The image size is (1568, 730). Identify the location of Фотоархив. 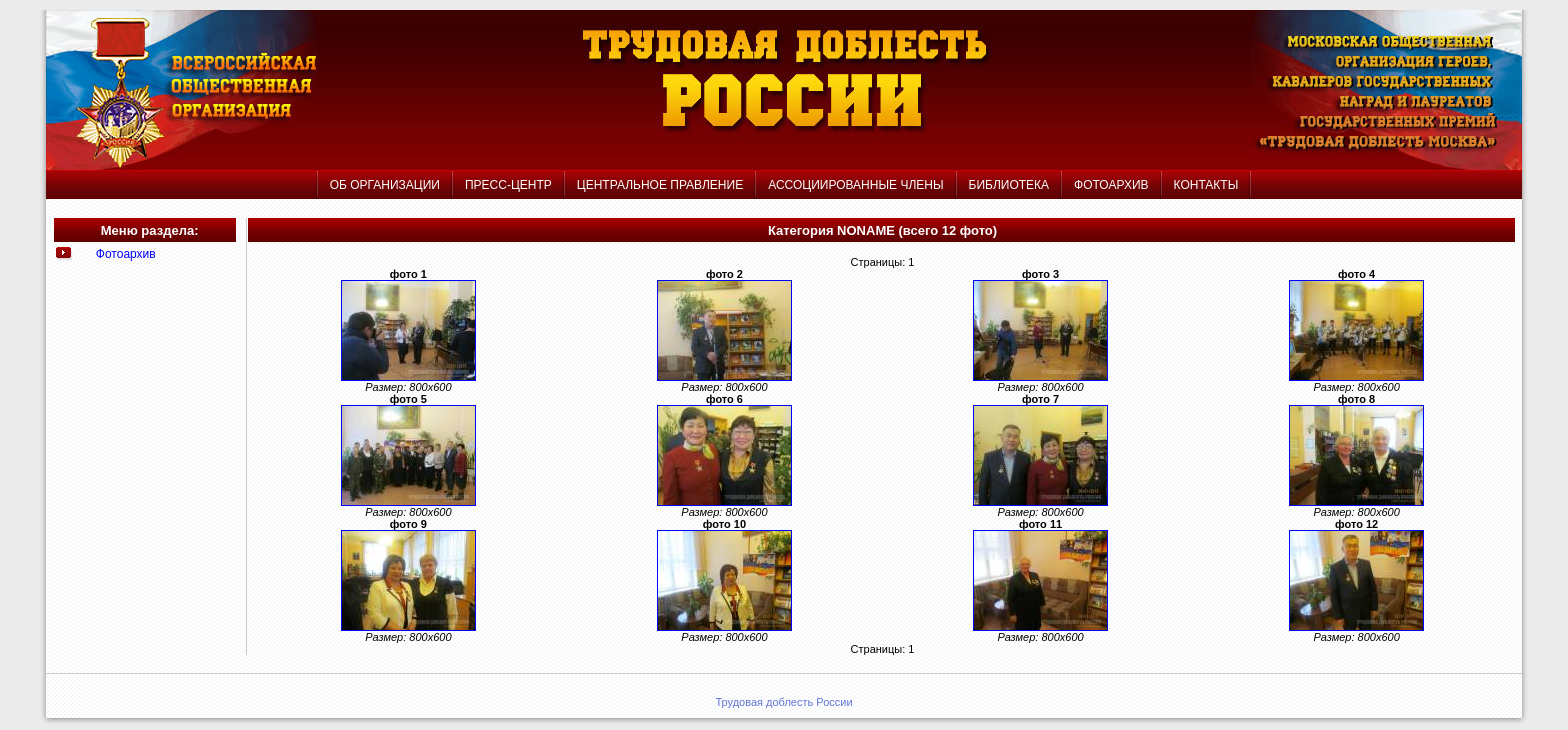
(126, 254).